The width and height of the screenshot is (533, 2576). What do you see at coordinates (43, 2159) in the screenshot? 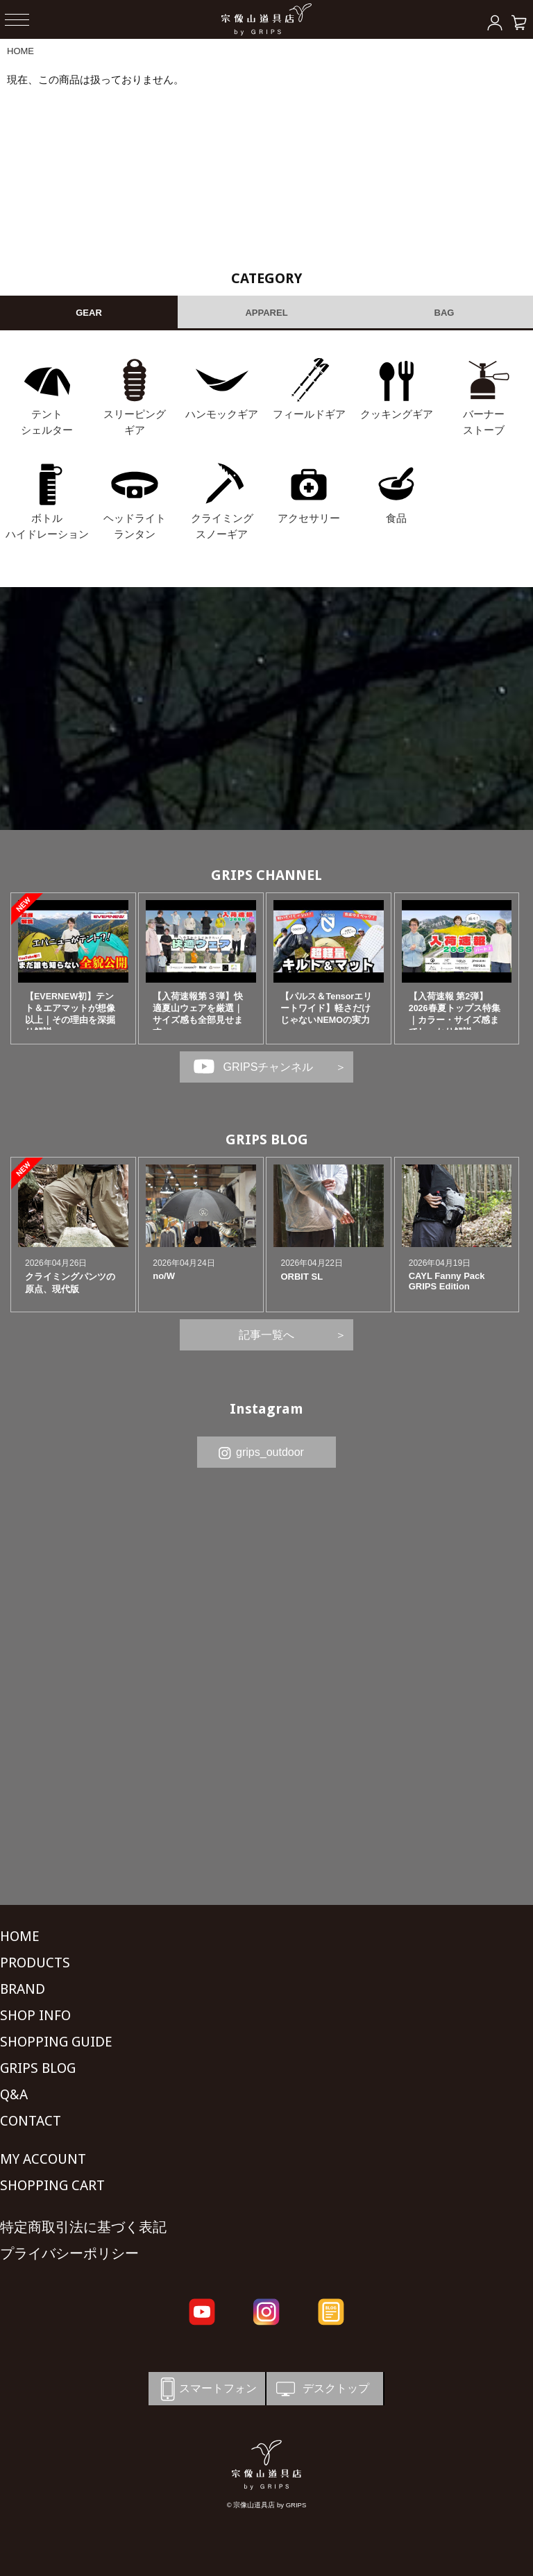
I see `MY ACCOUNT` at bounding box center [43, 2159].